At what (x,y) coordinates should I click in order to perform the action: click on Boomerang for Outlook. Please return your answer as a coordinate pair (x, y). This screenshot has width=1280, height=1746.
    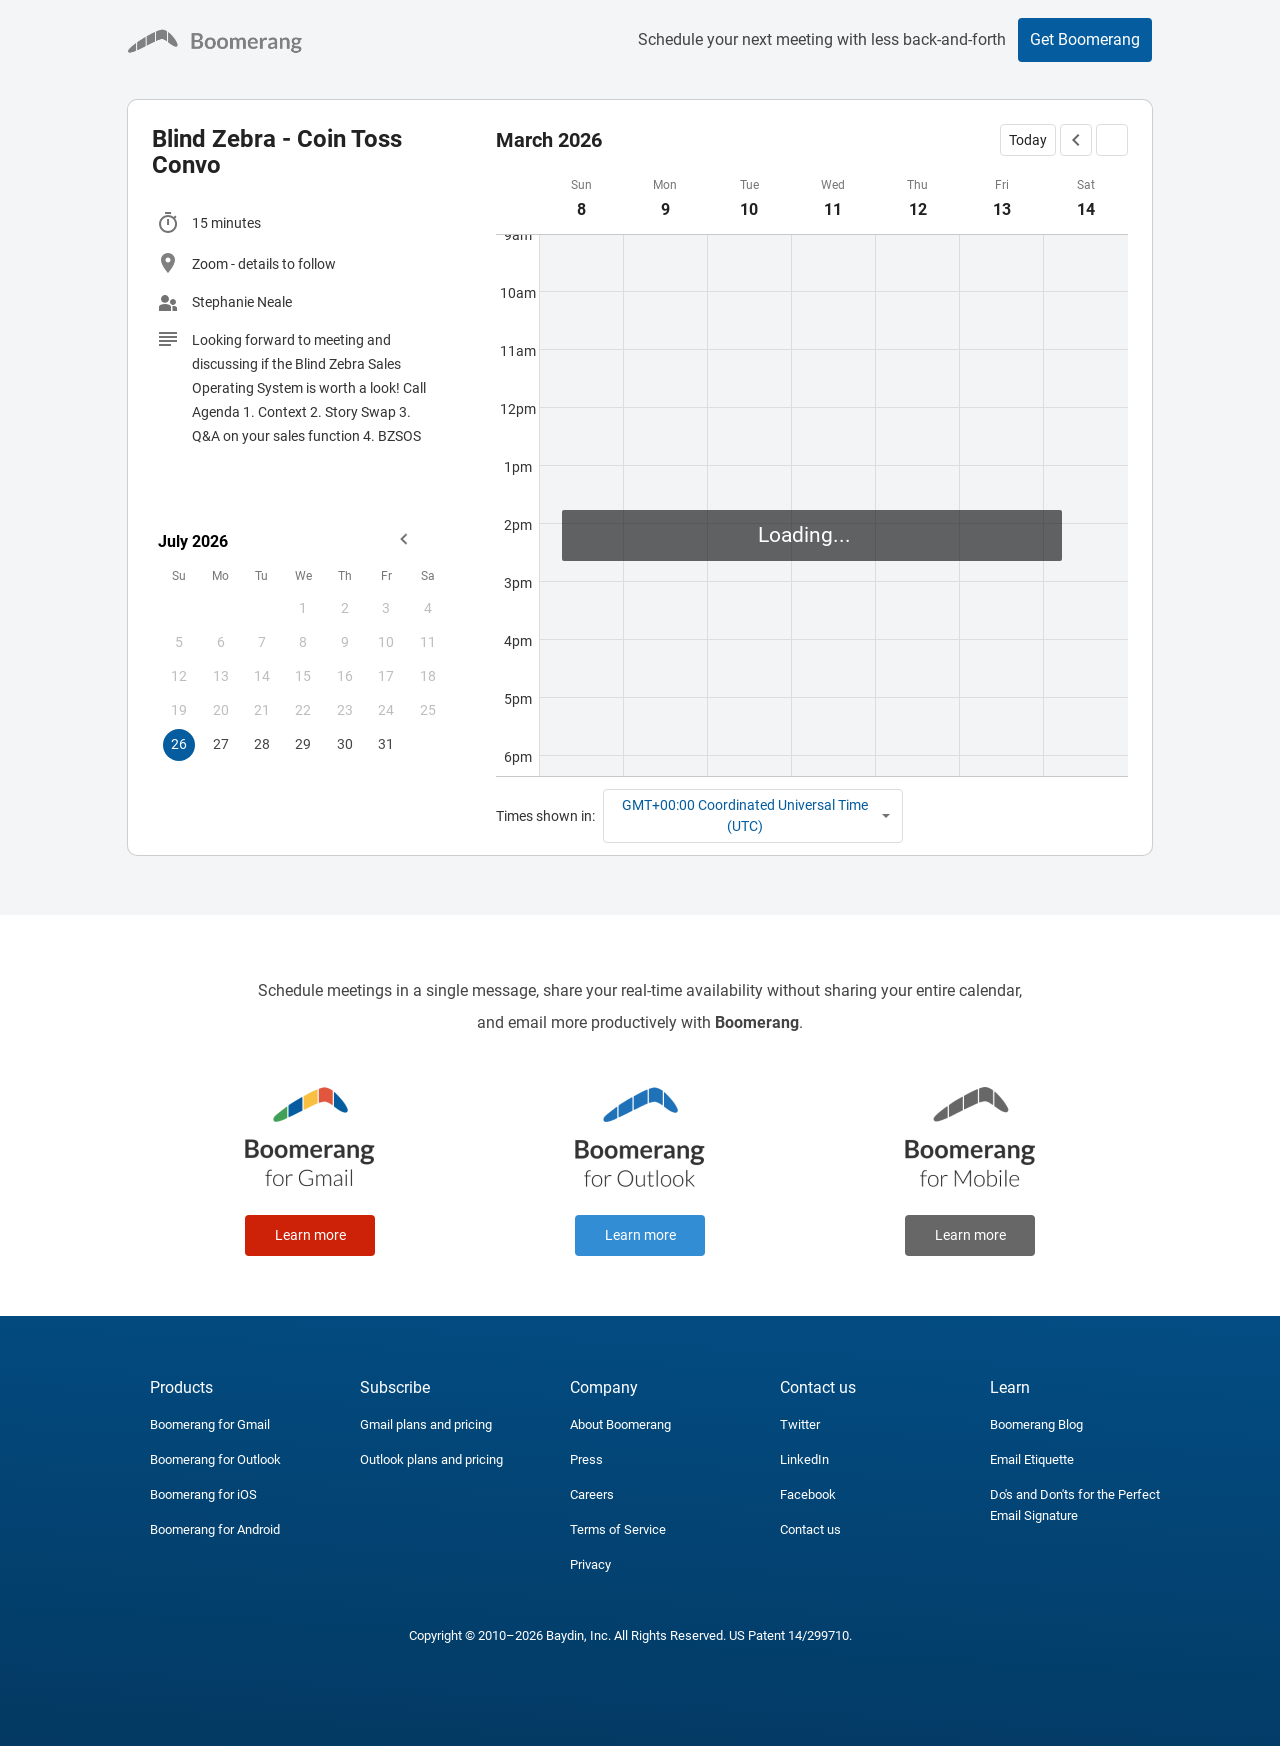
    Looking at the image, I should click on (215, 1459).